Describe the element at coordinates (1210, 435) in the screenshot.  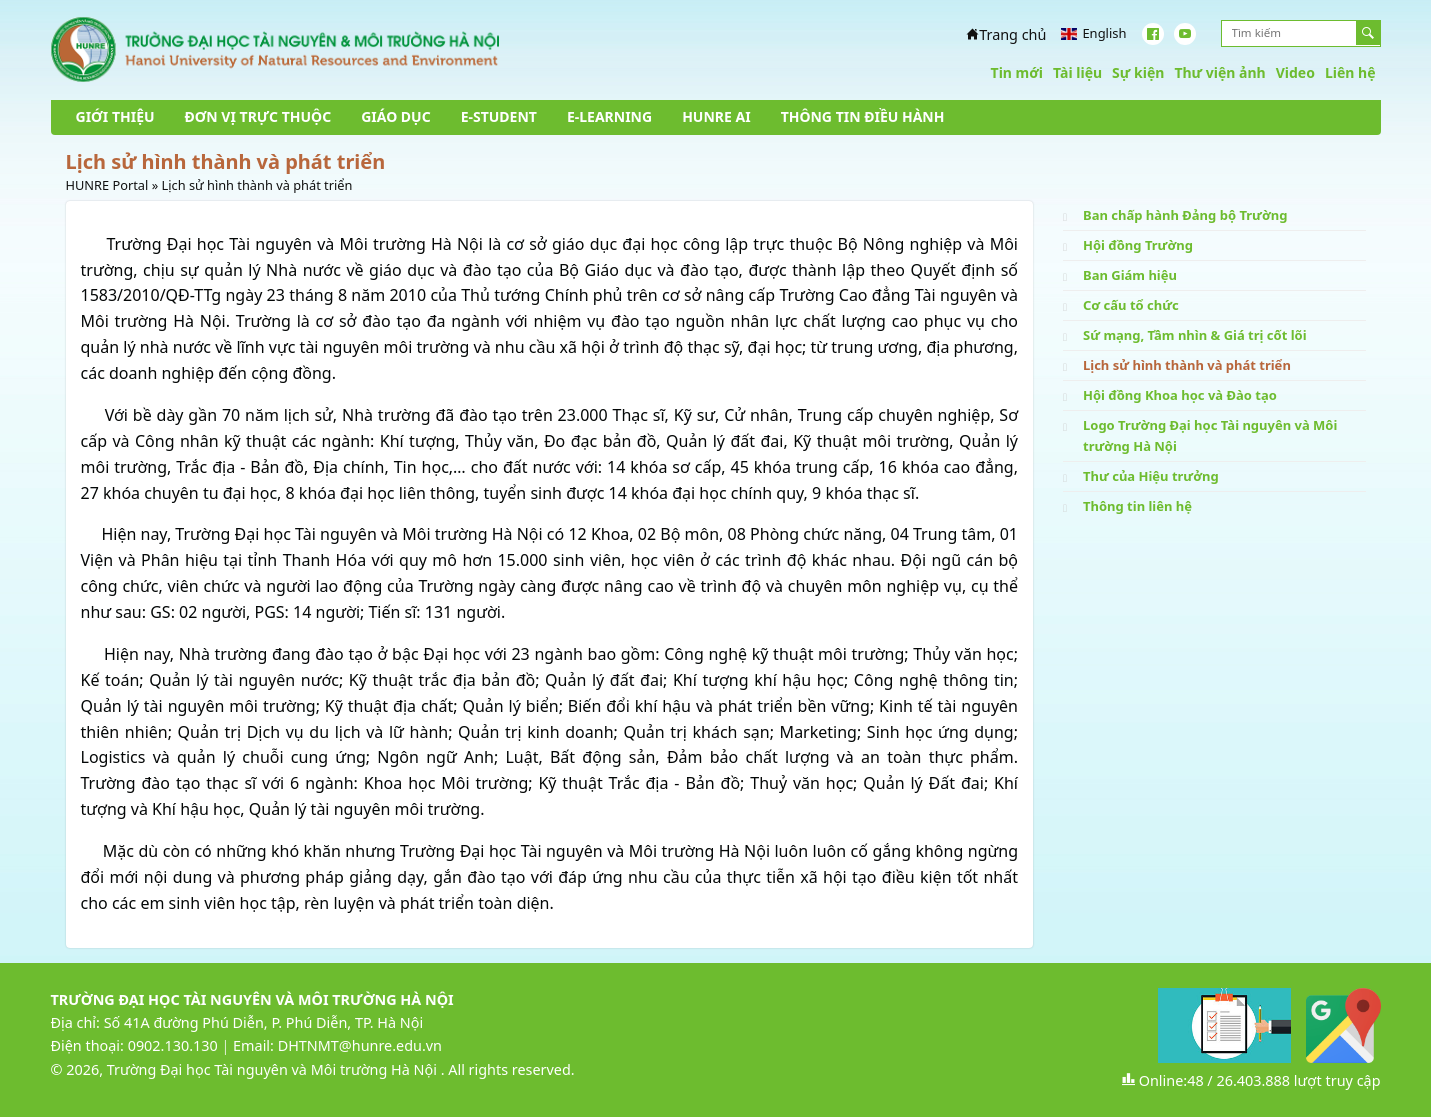
I see `Logo Trường Đại học Tài nguyên và Môi trường Hà Nội` at that location.